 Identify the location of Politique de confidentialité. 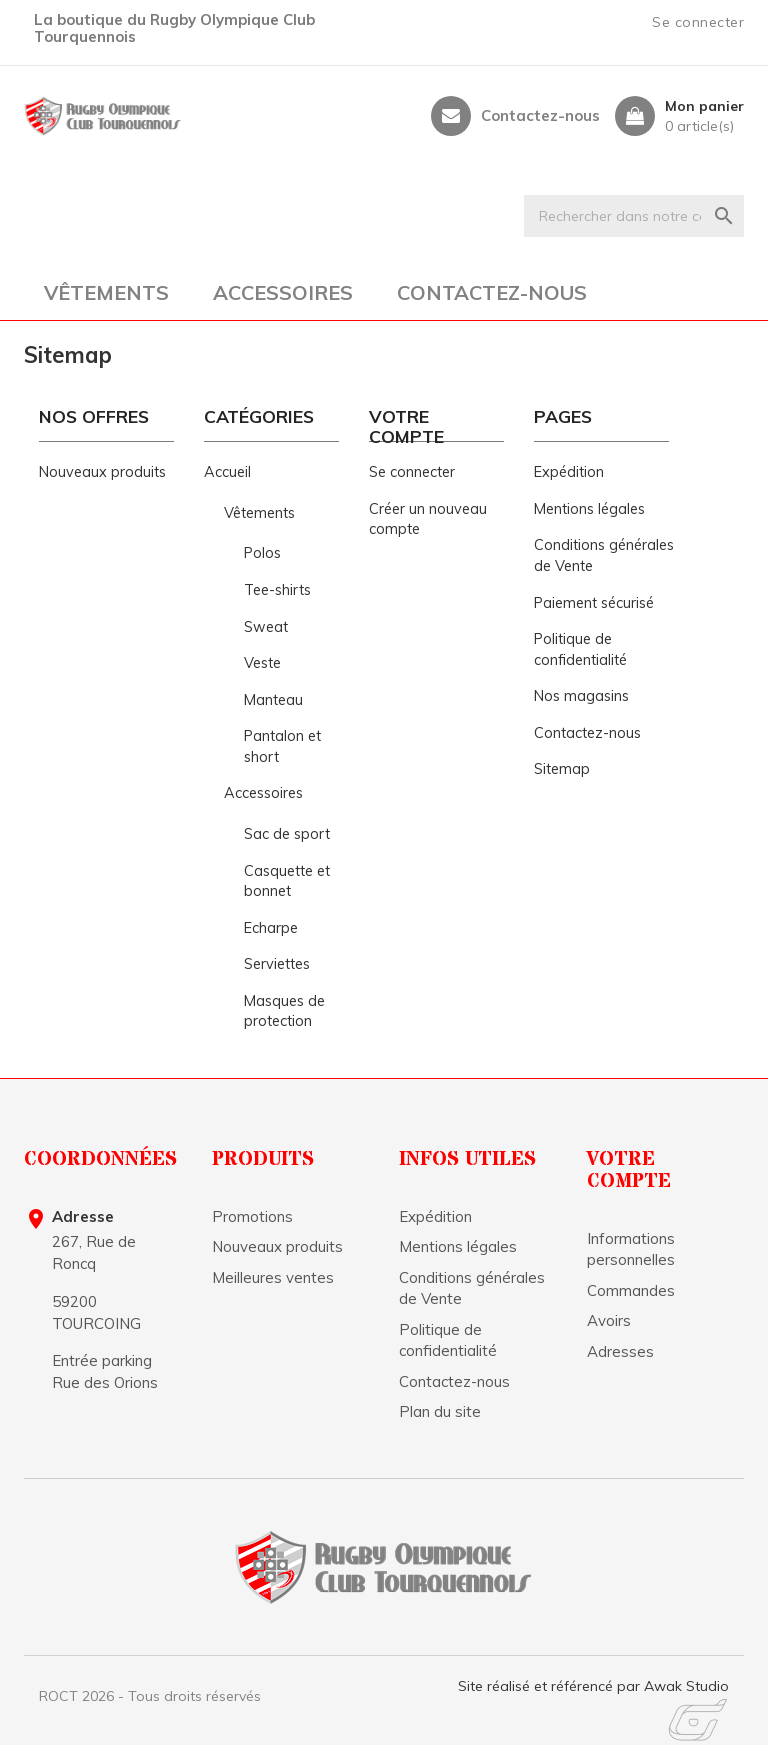
(448, 1340).